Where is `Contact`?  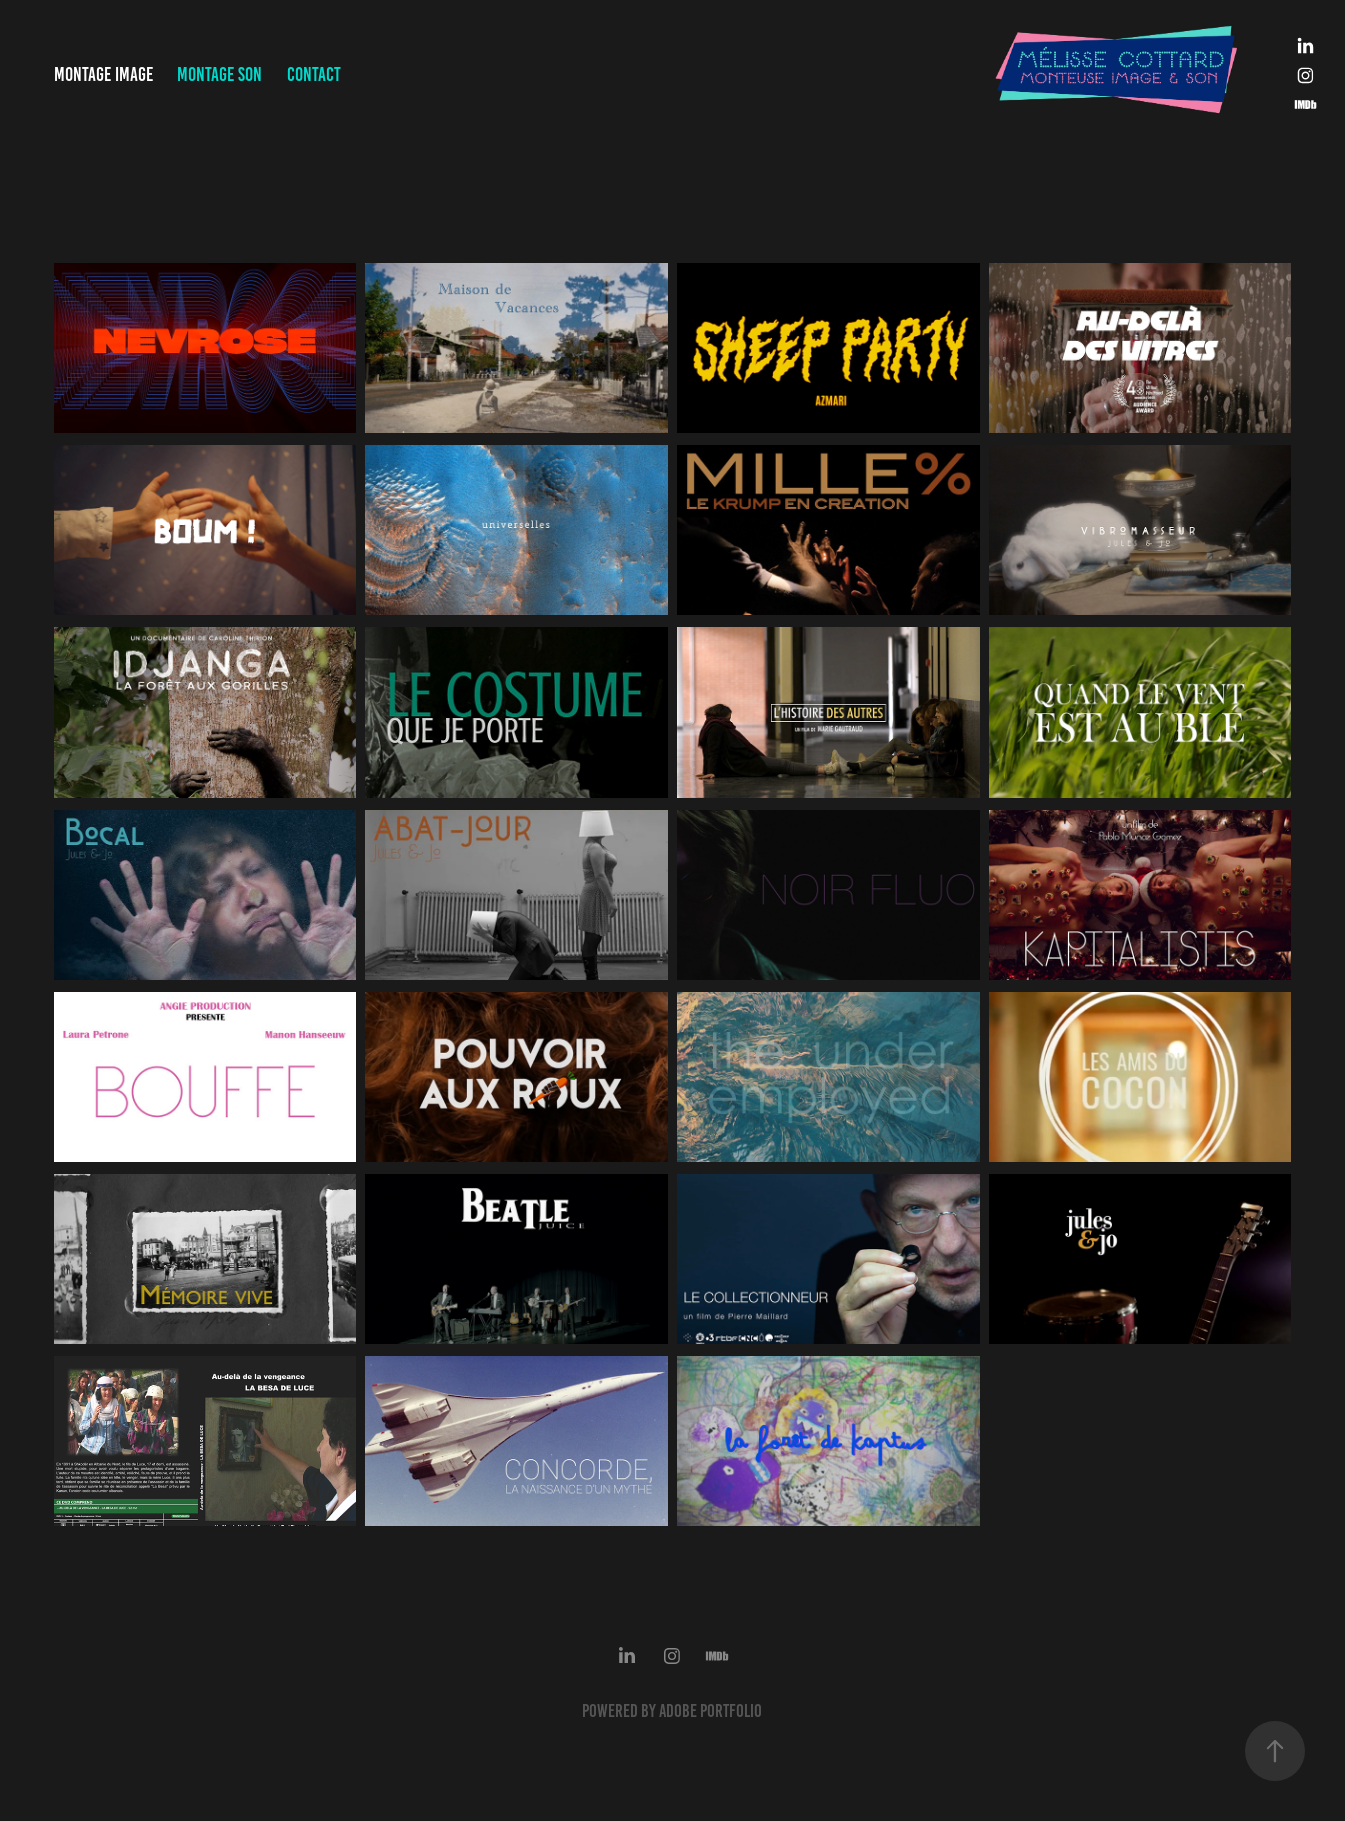 Contact is located at coordinates (314, 74).